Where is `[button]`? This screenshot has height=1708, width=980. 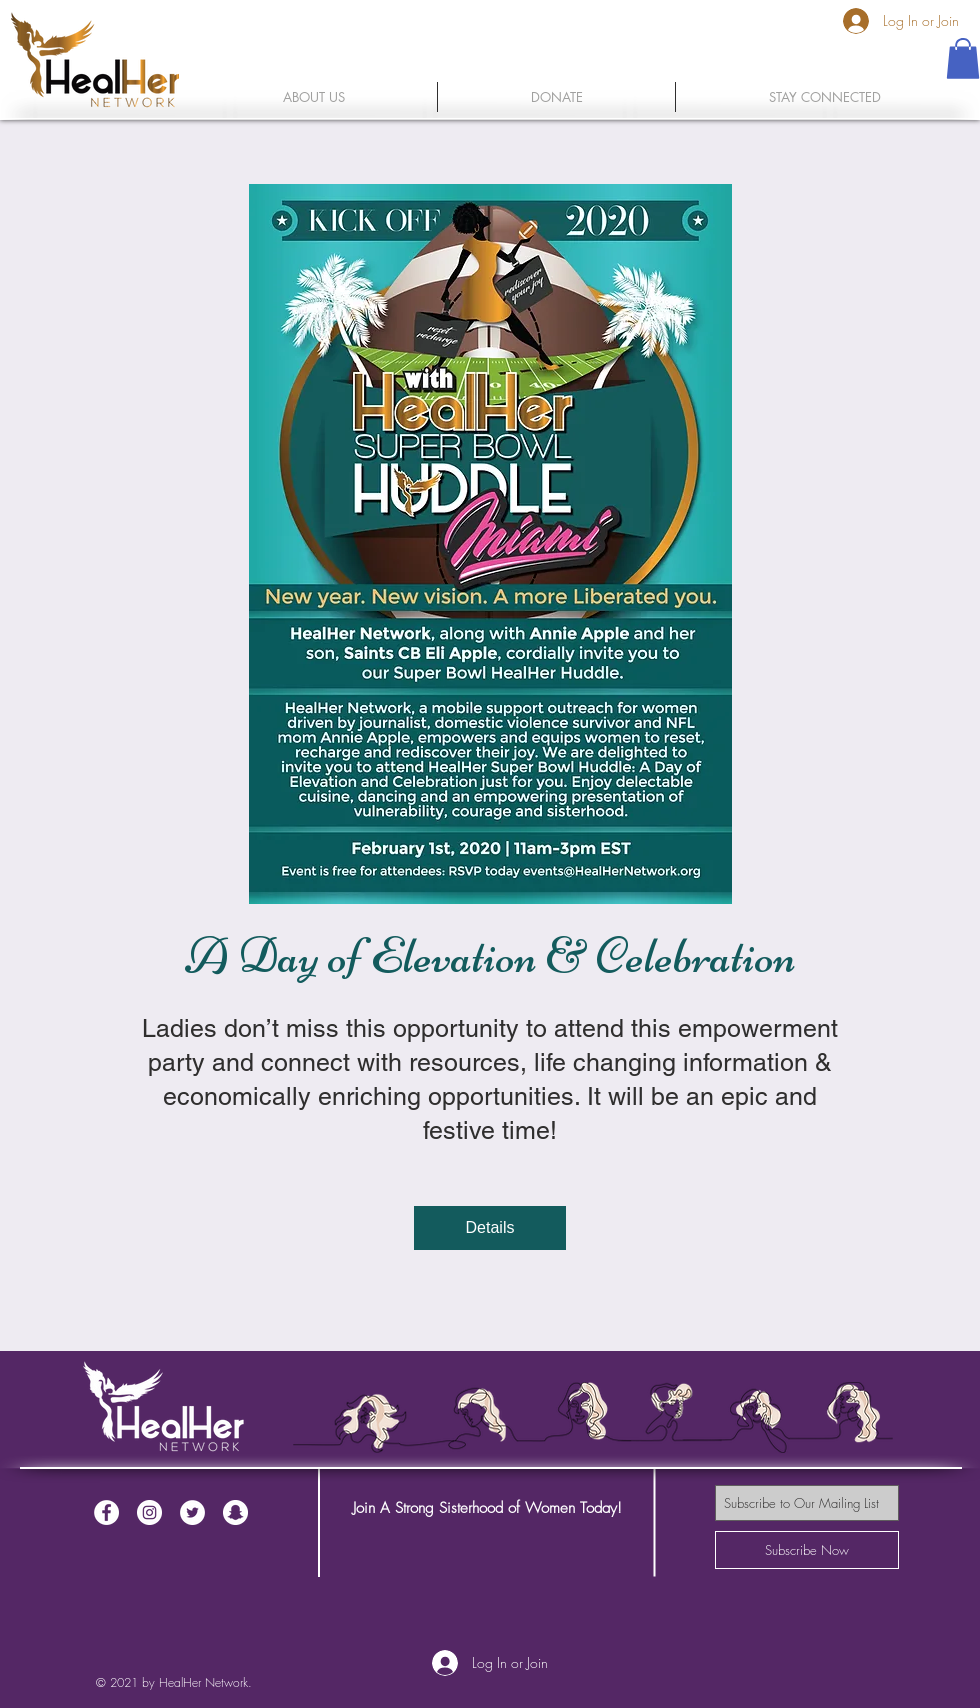 [button] is located at coordinates (963, 58).